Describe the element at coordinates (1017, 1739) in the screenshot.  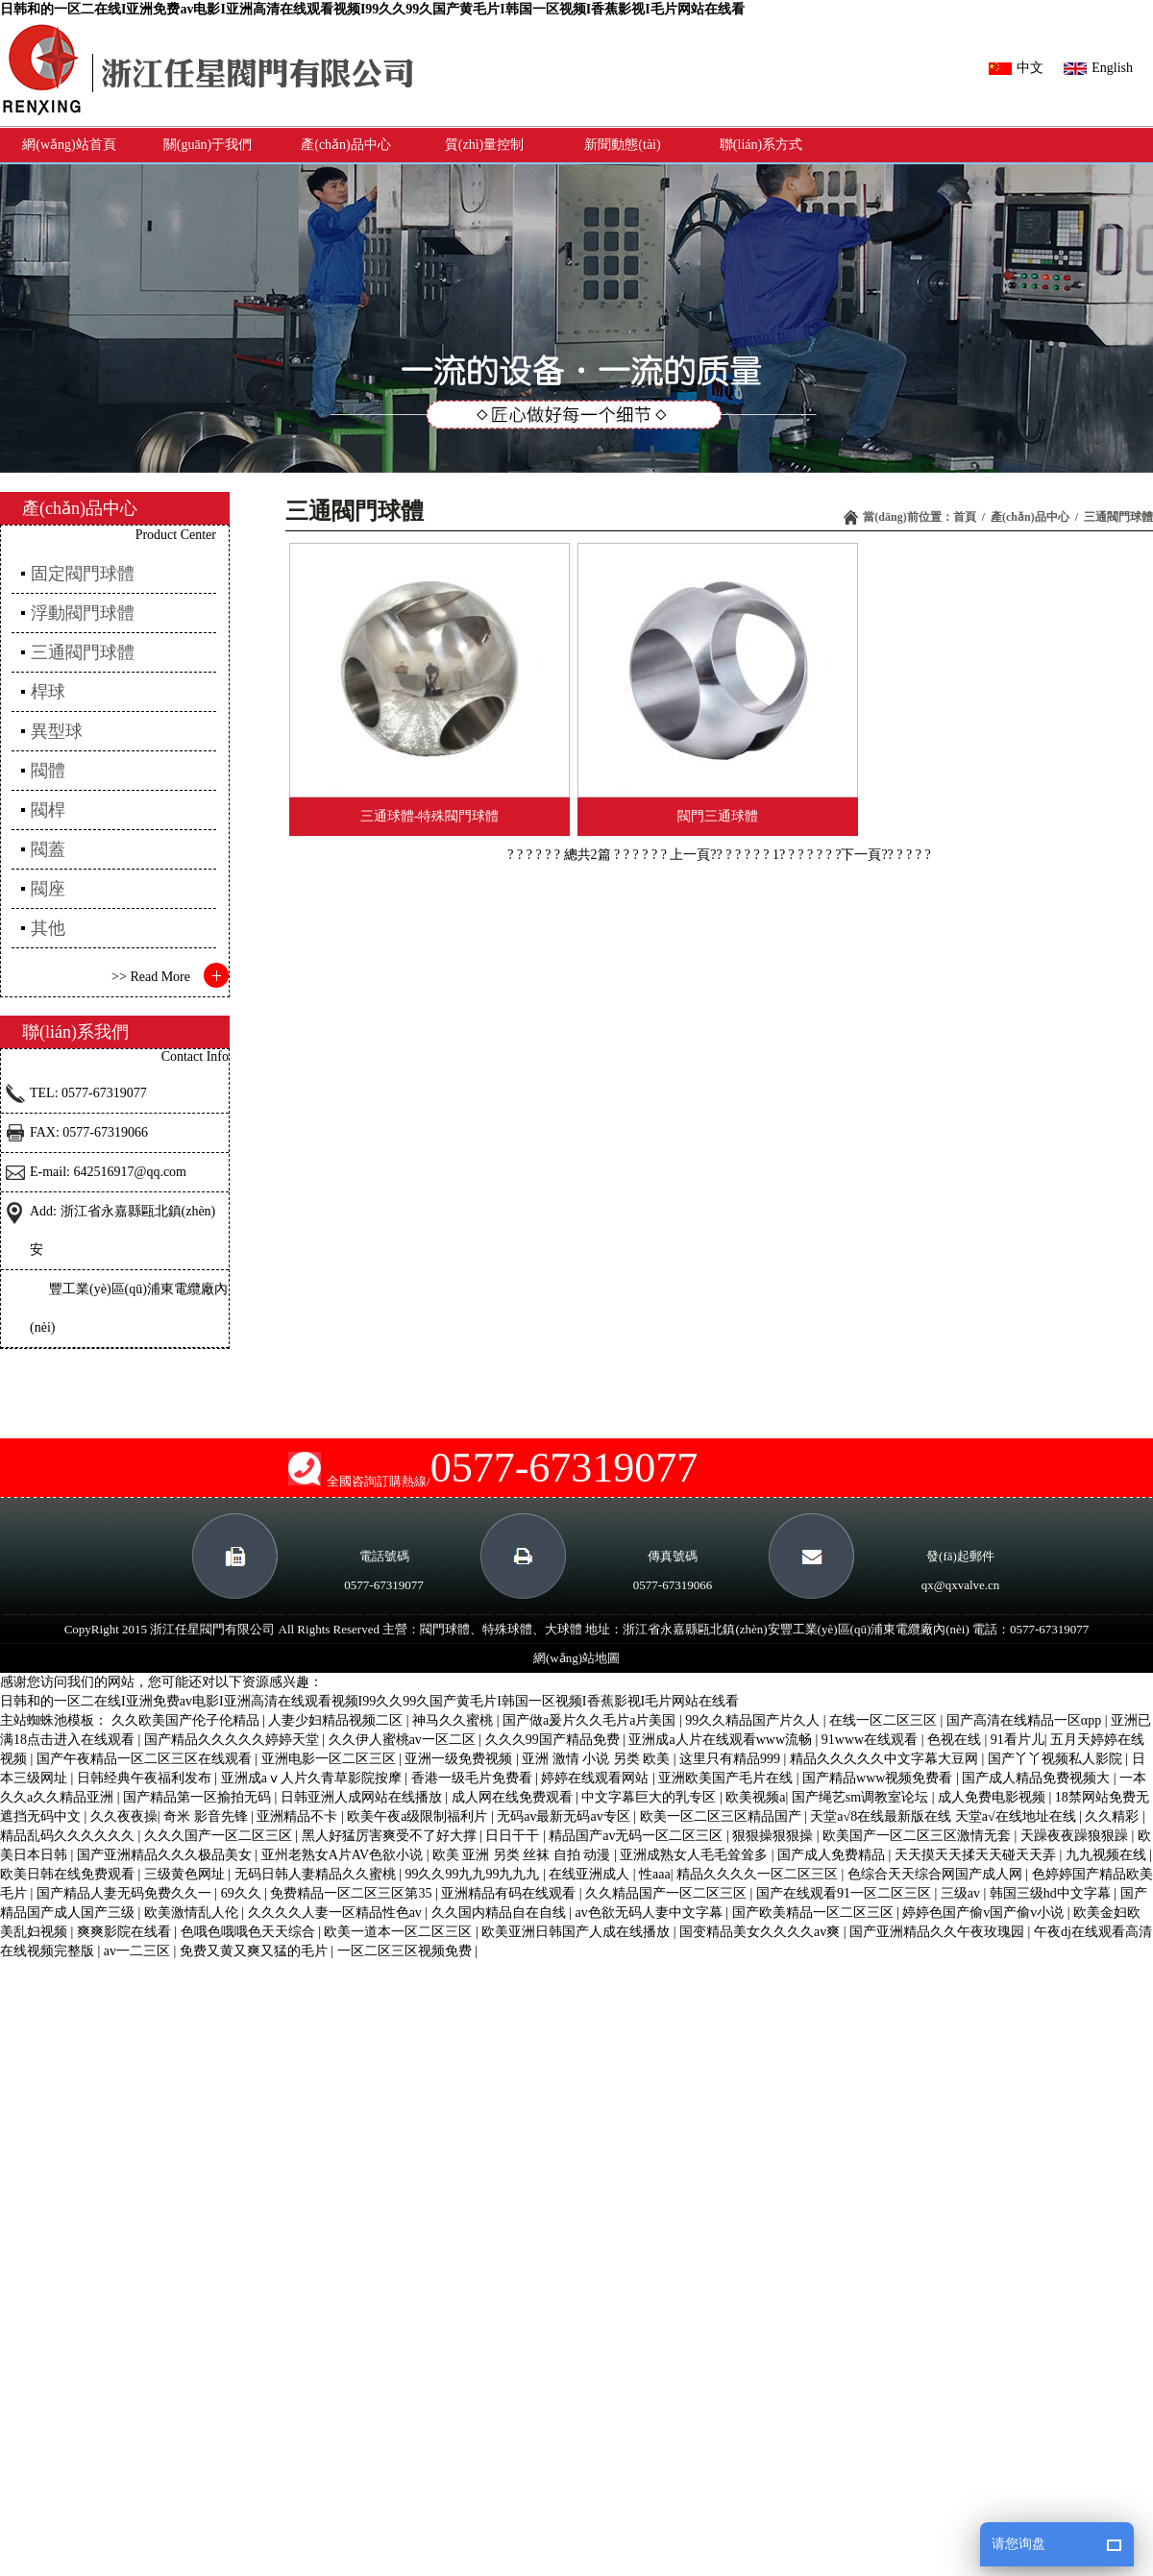
I see `91看片儿` at that location.